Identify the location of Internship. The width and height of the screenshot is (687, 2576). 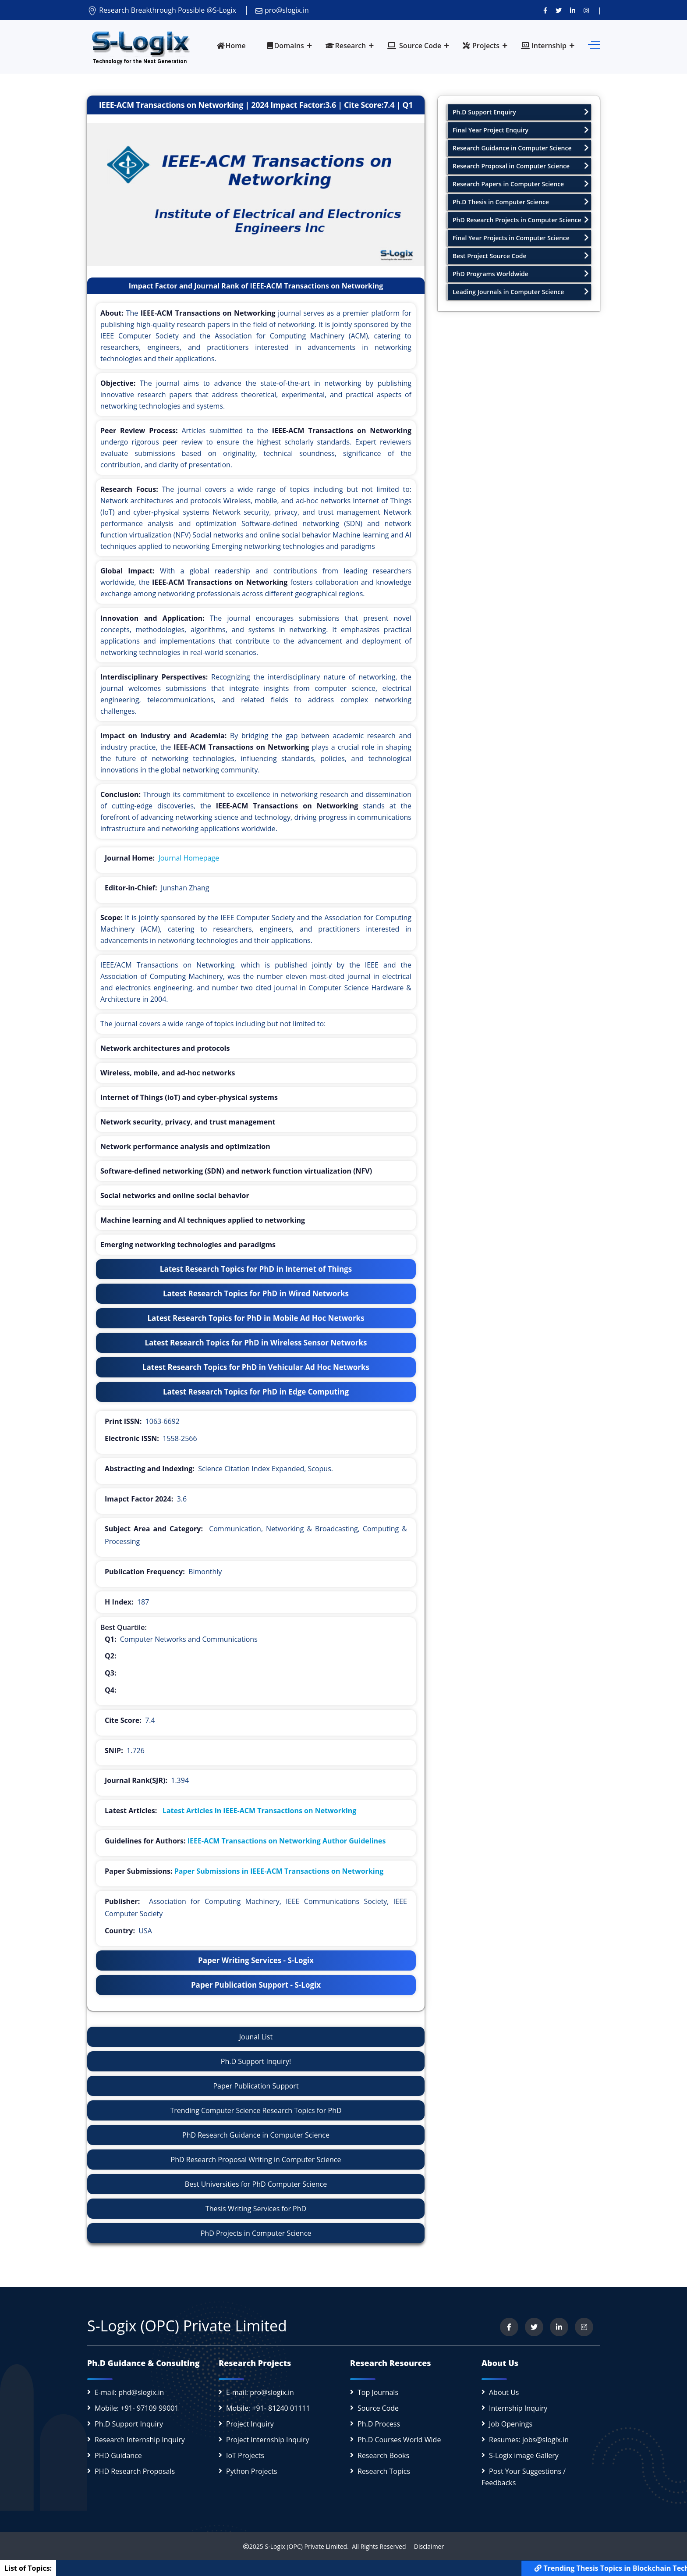
(544, 45).